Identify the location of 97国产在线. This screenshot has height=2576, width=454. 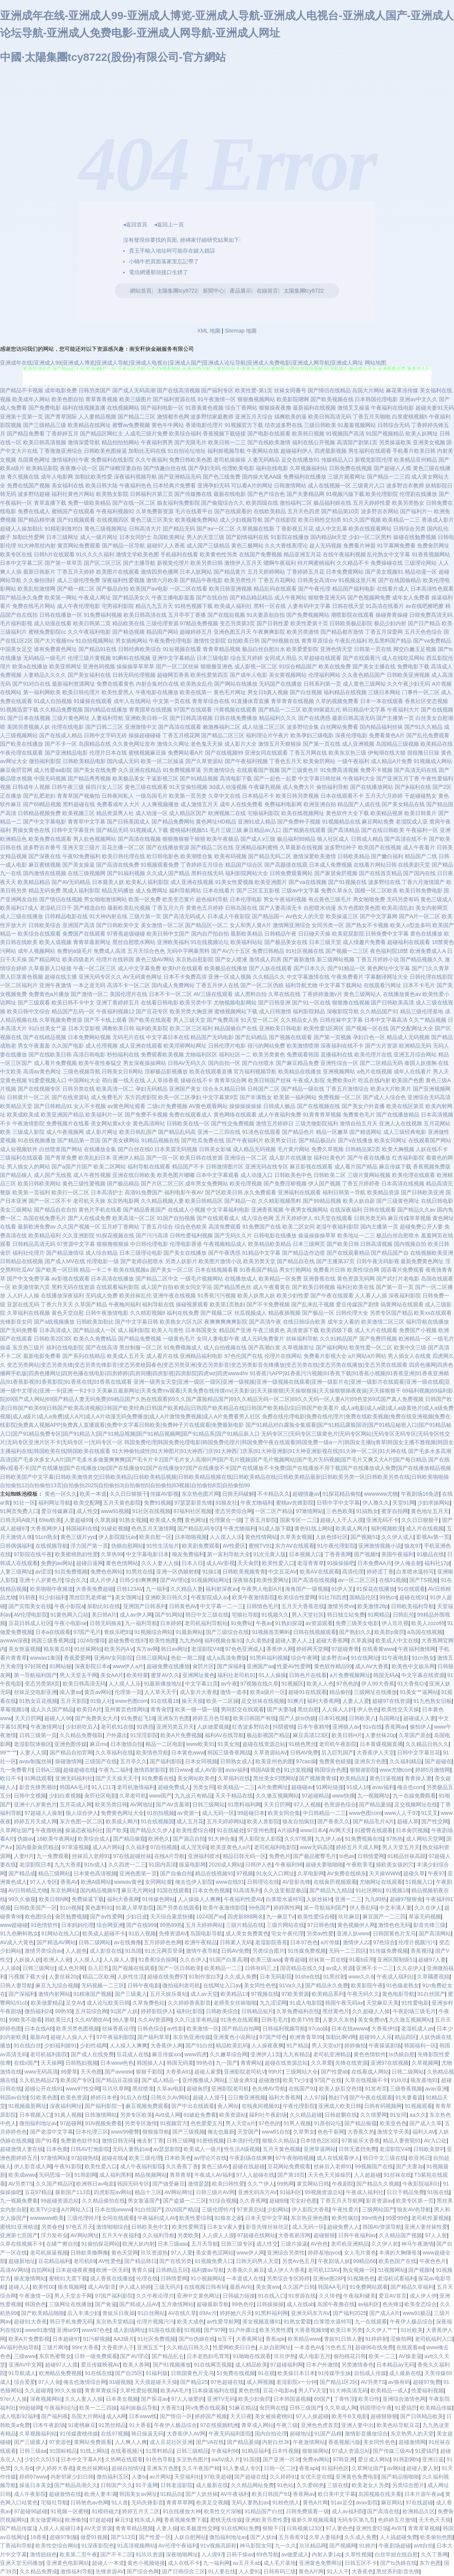
(328, 2080).